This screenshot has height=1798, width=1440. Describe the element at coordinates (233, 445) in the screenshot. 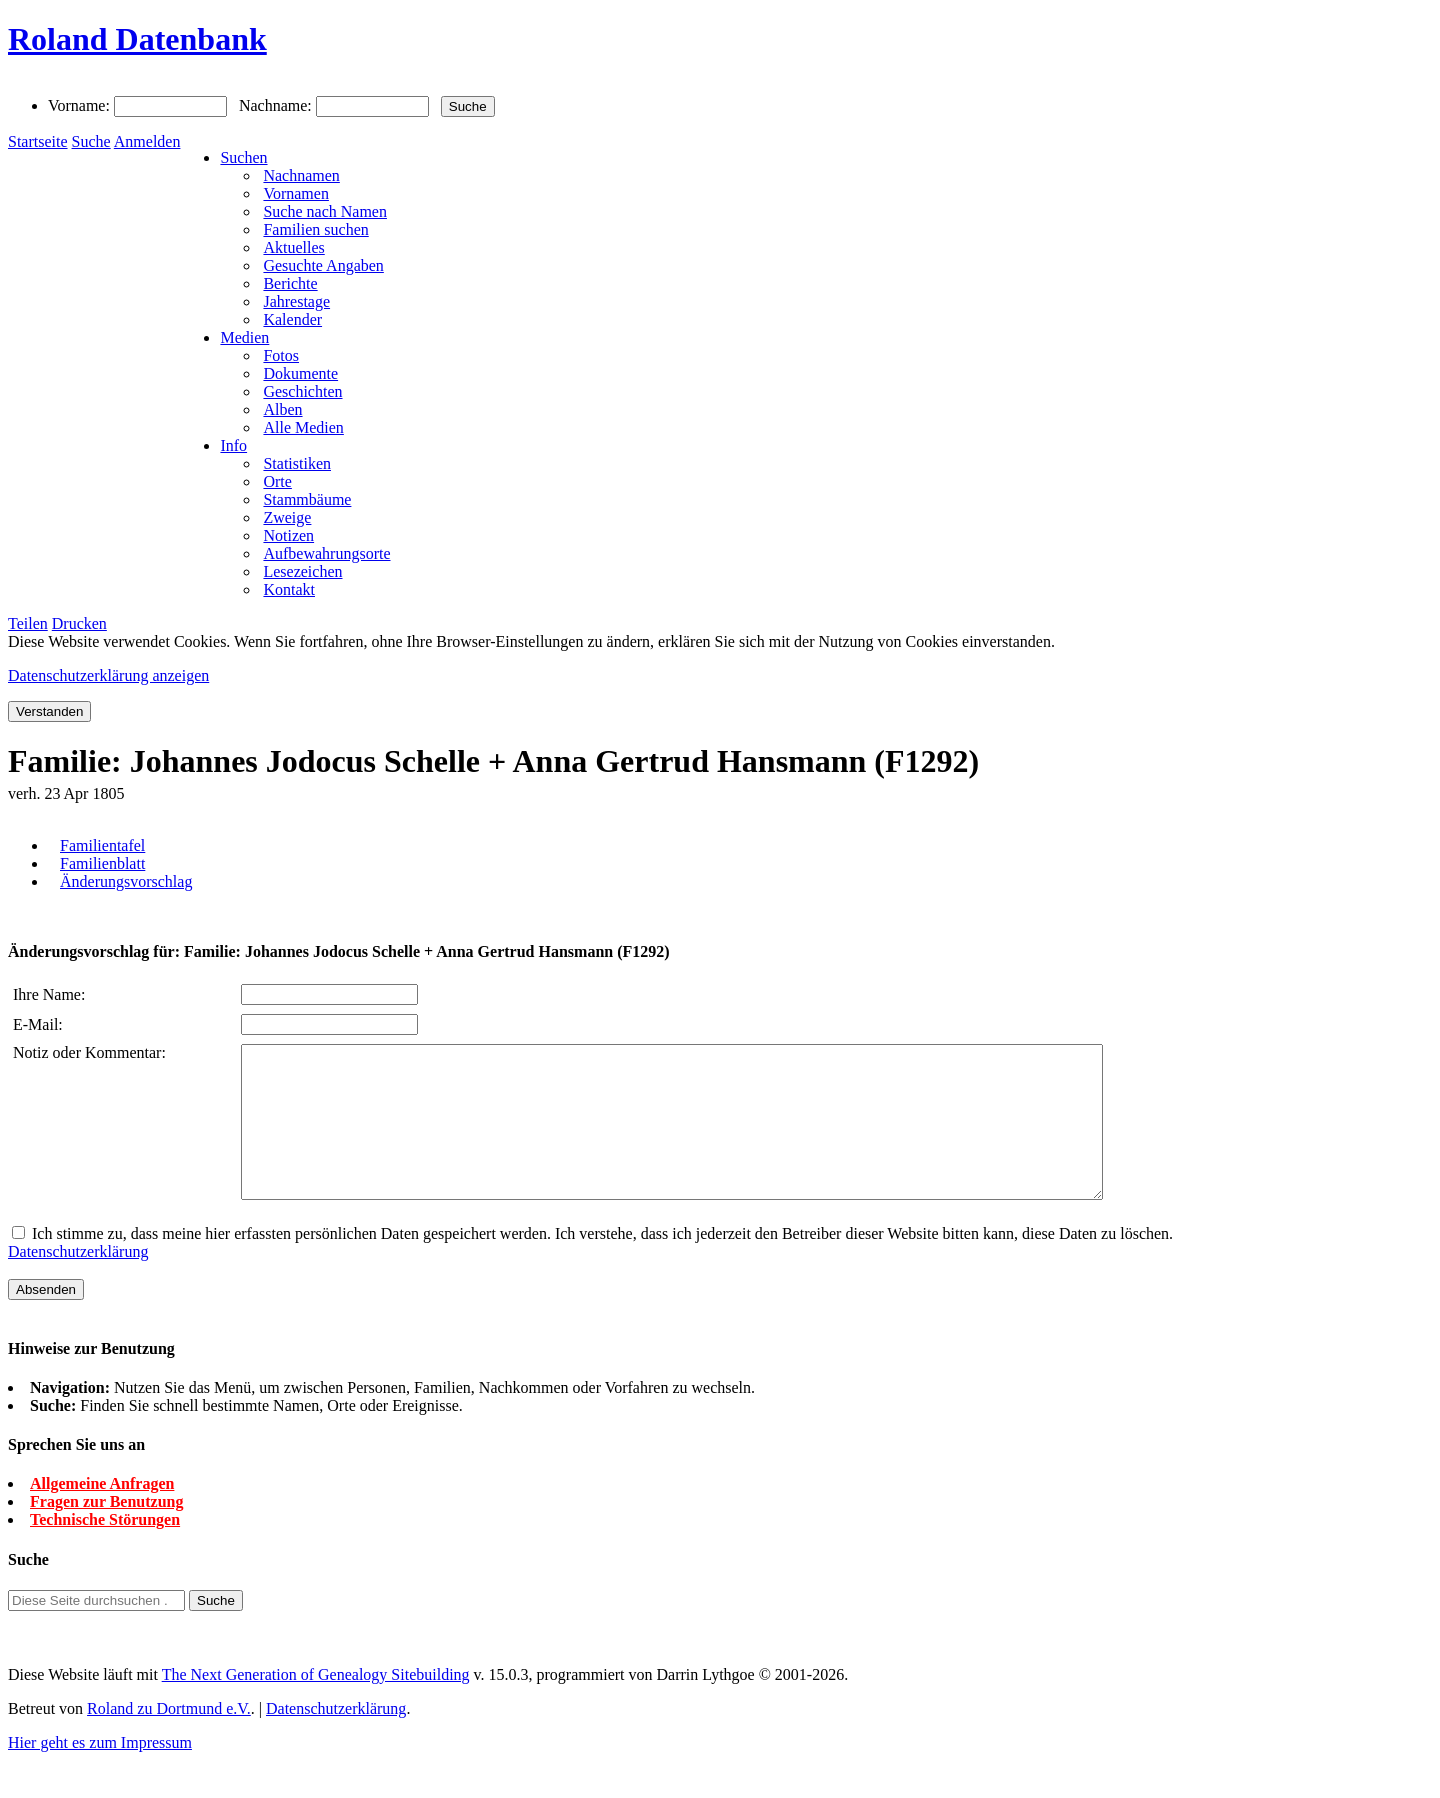

I see `Info` at that location.